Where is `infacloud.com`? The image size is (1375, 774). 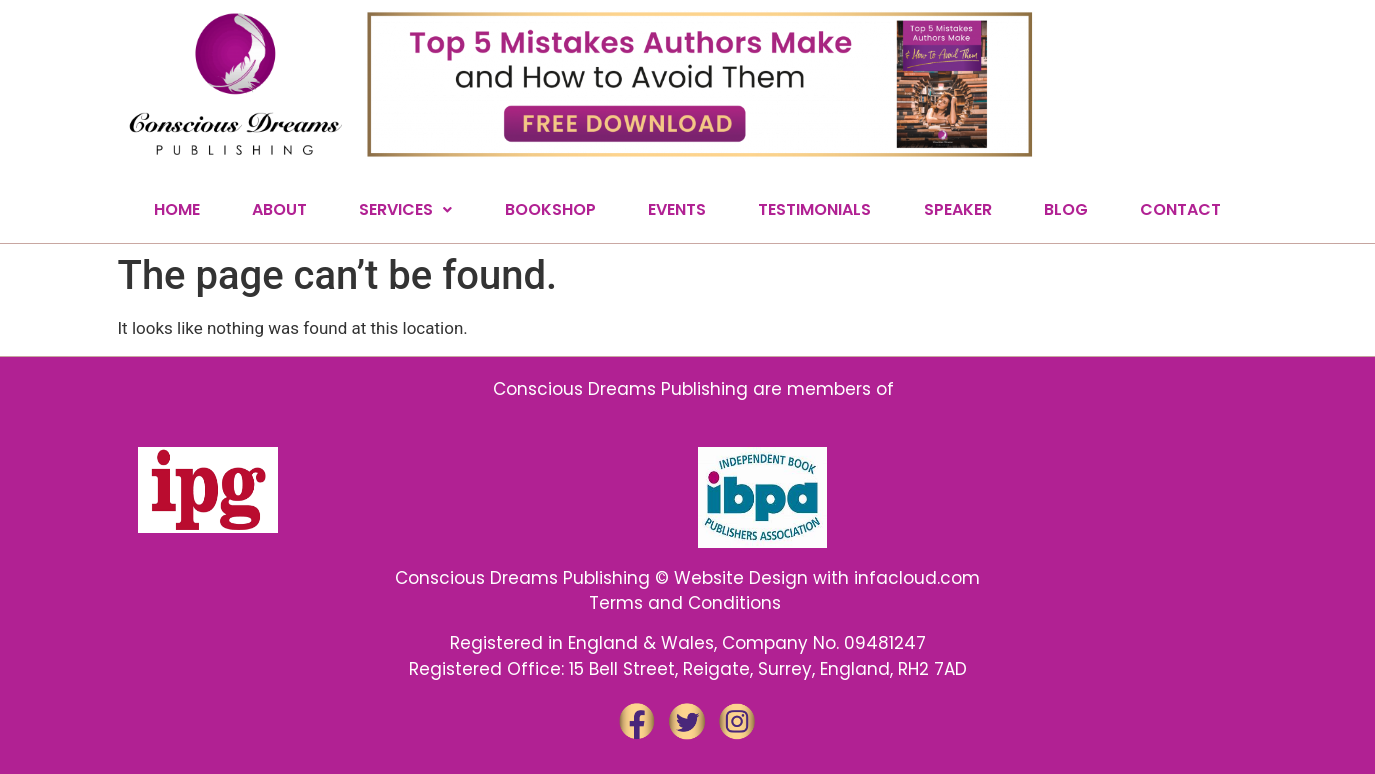 infacloud.com is located at coordinates (917, 578).